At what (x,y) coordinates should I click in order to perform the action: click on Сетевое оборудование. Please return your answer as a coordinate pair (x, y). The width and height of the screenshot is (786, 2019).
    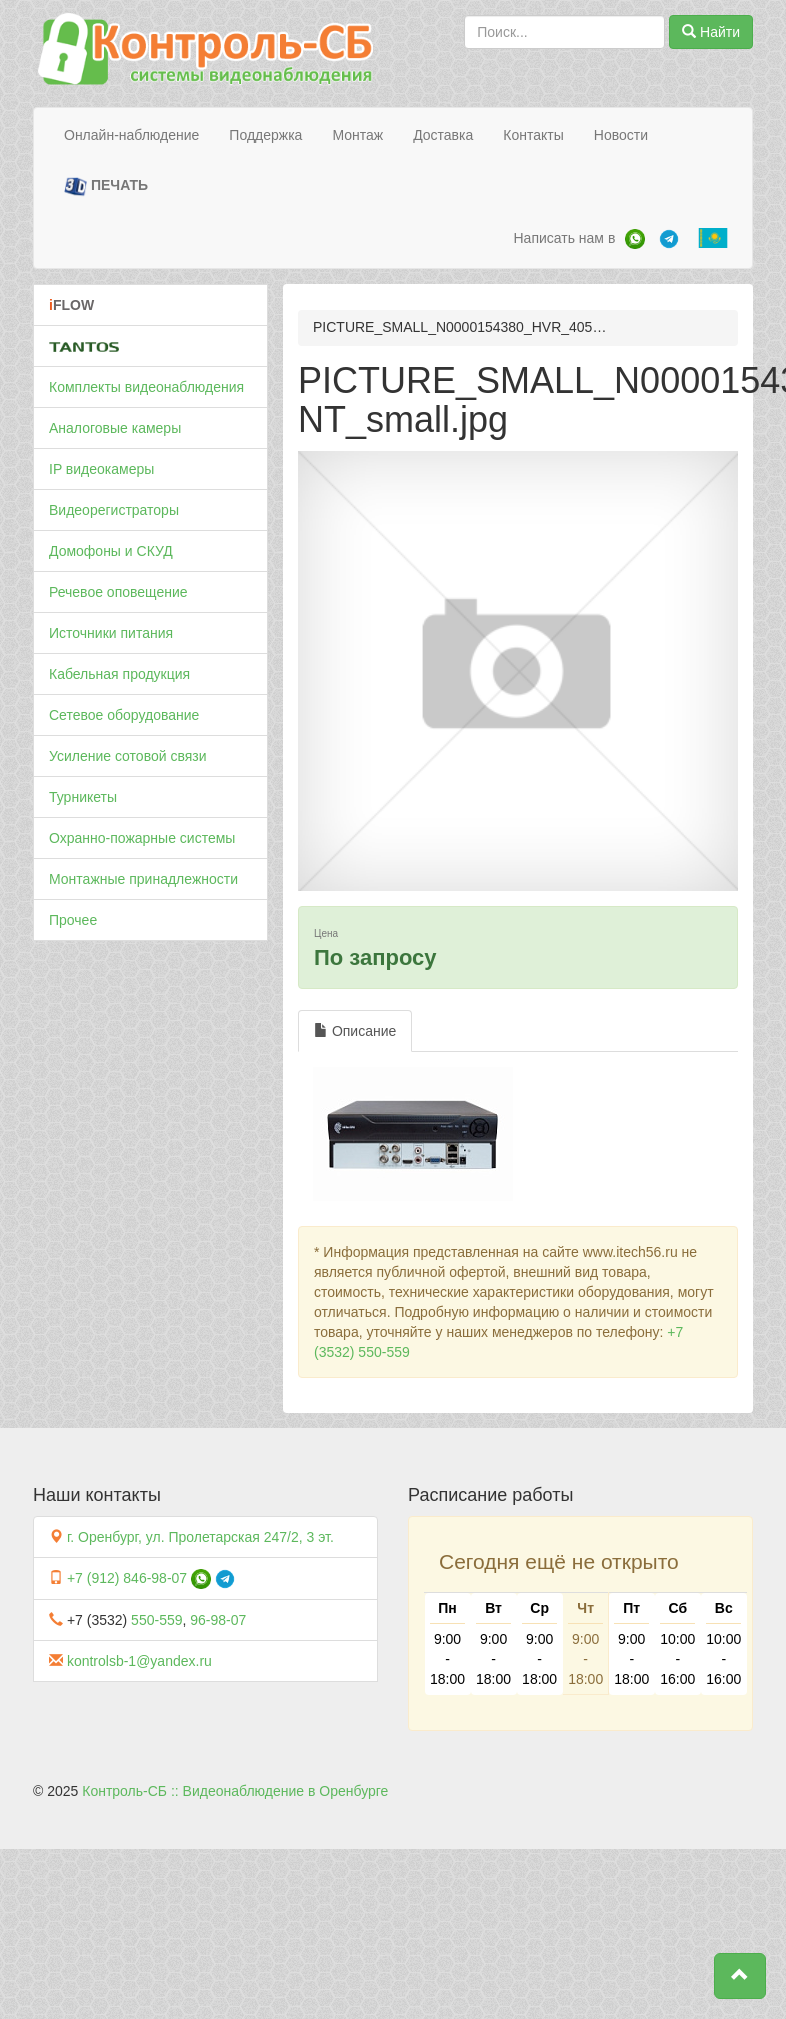
    Looking at the image, I should click on (124, 715).